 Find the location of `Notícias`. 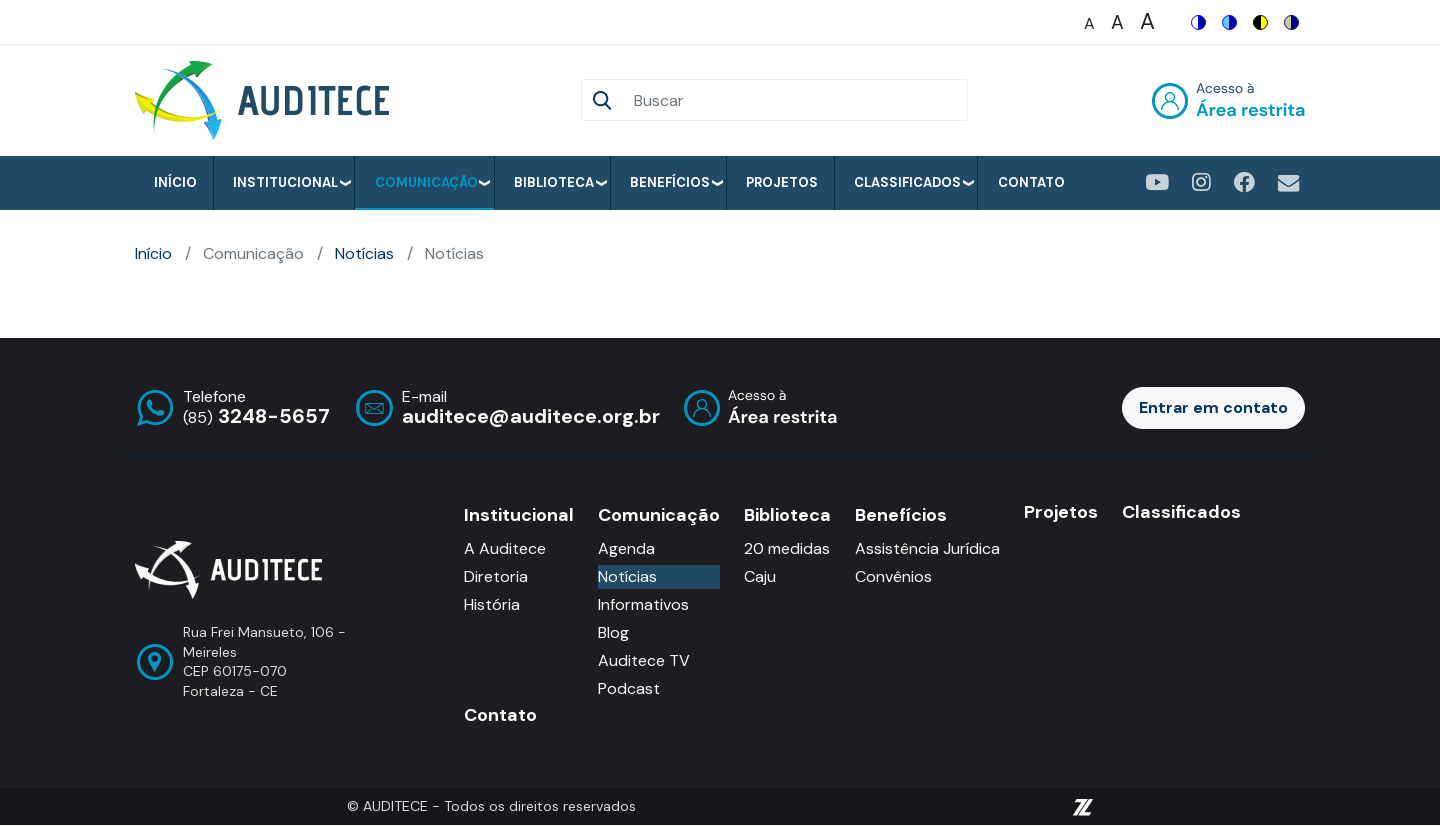

Notícias is located at coordinates (364, 253).